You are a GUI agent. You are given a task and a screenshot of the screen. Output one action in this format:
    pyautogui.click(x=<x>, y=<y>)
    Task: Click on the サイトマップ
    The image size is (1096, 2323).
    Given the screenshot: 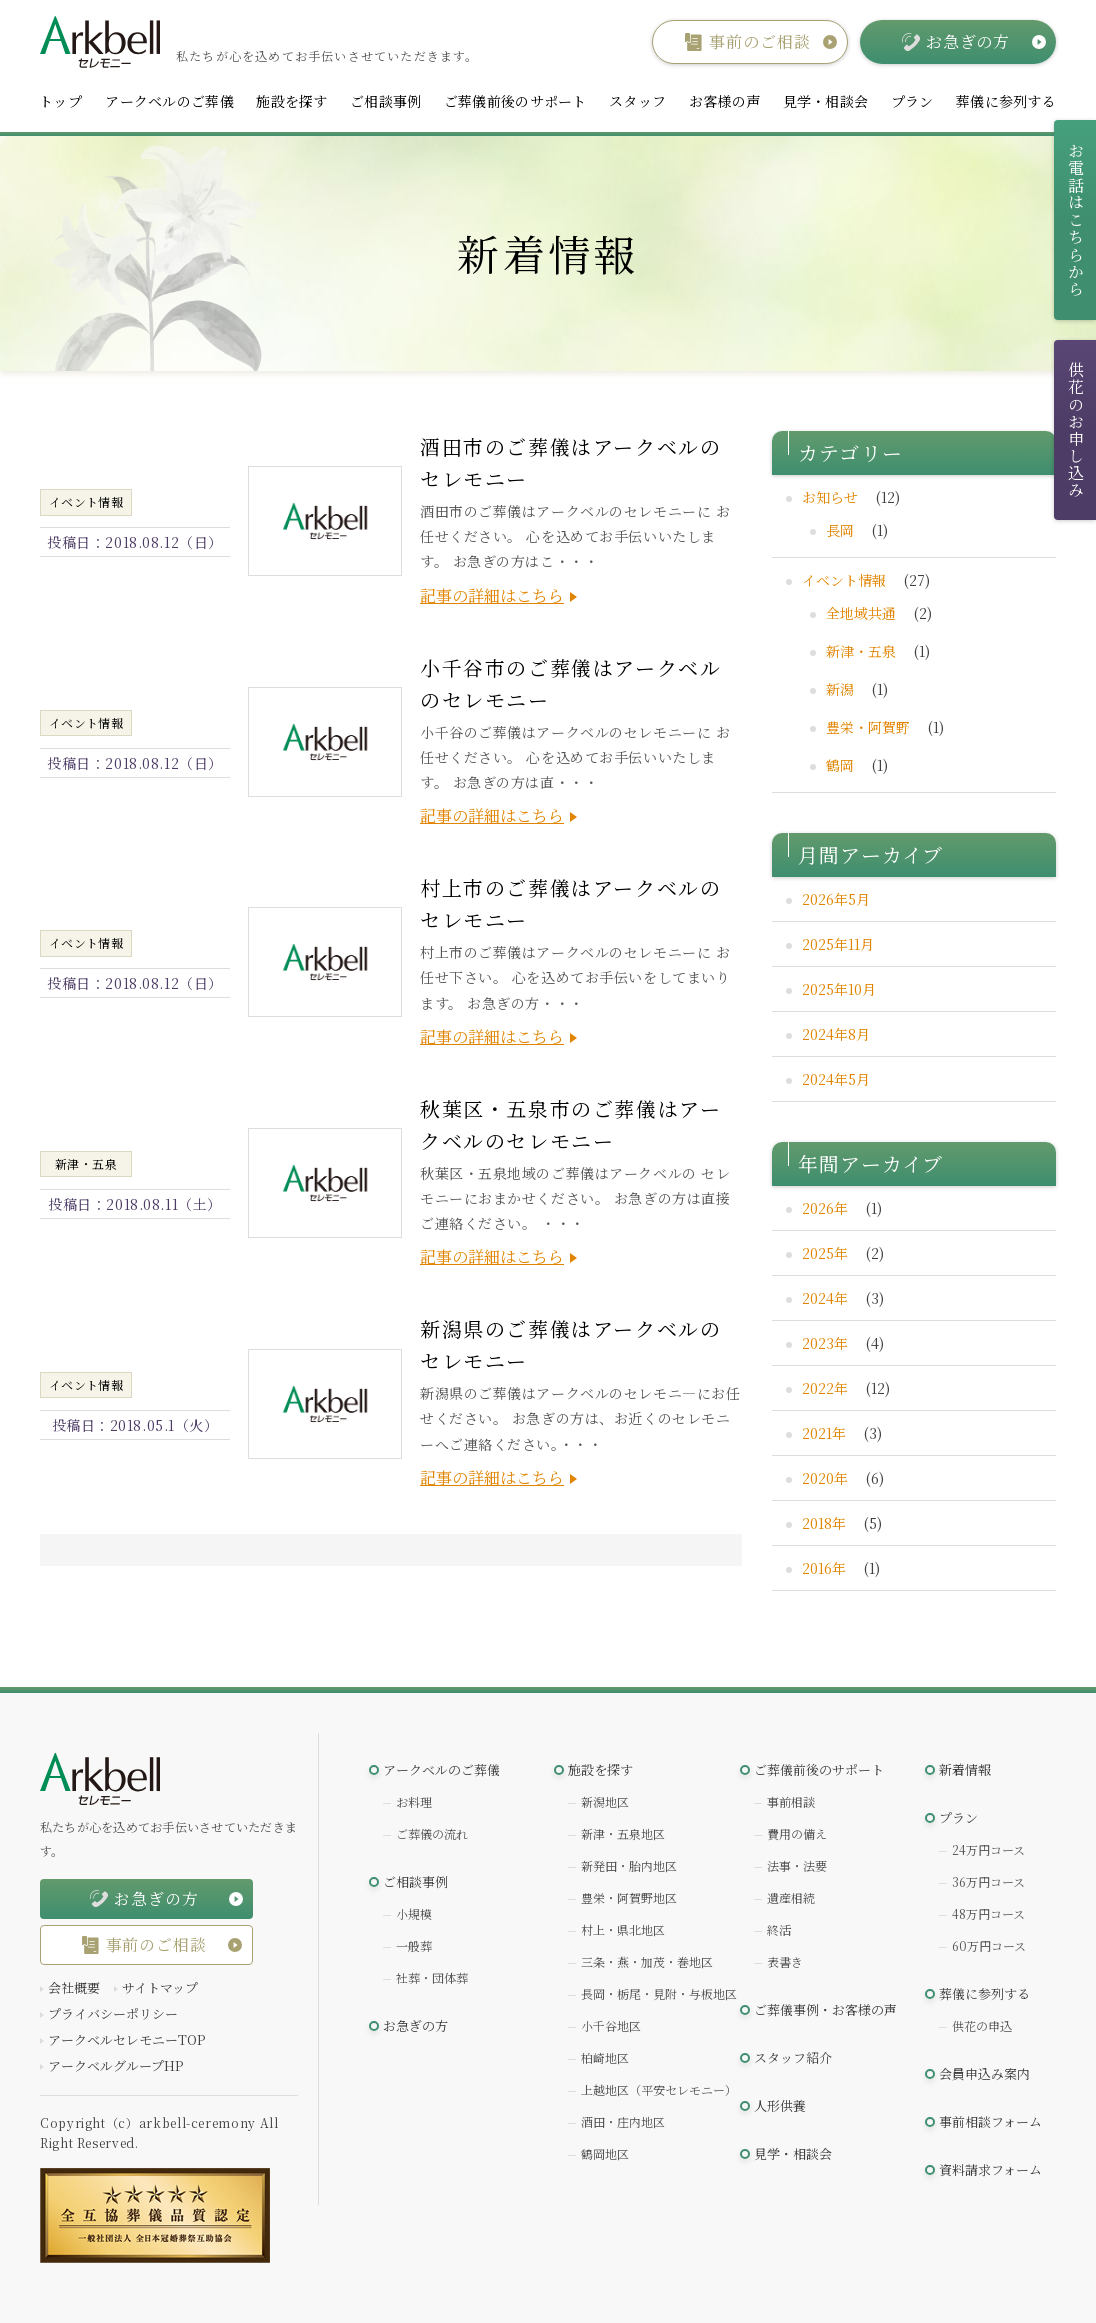 What is the action you would take?
    pyautogui.click(x=160, y=1987)
    